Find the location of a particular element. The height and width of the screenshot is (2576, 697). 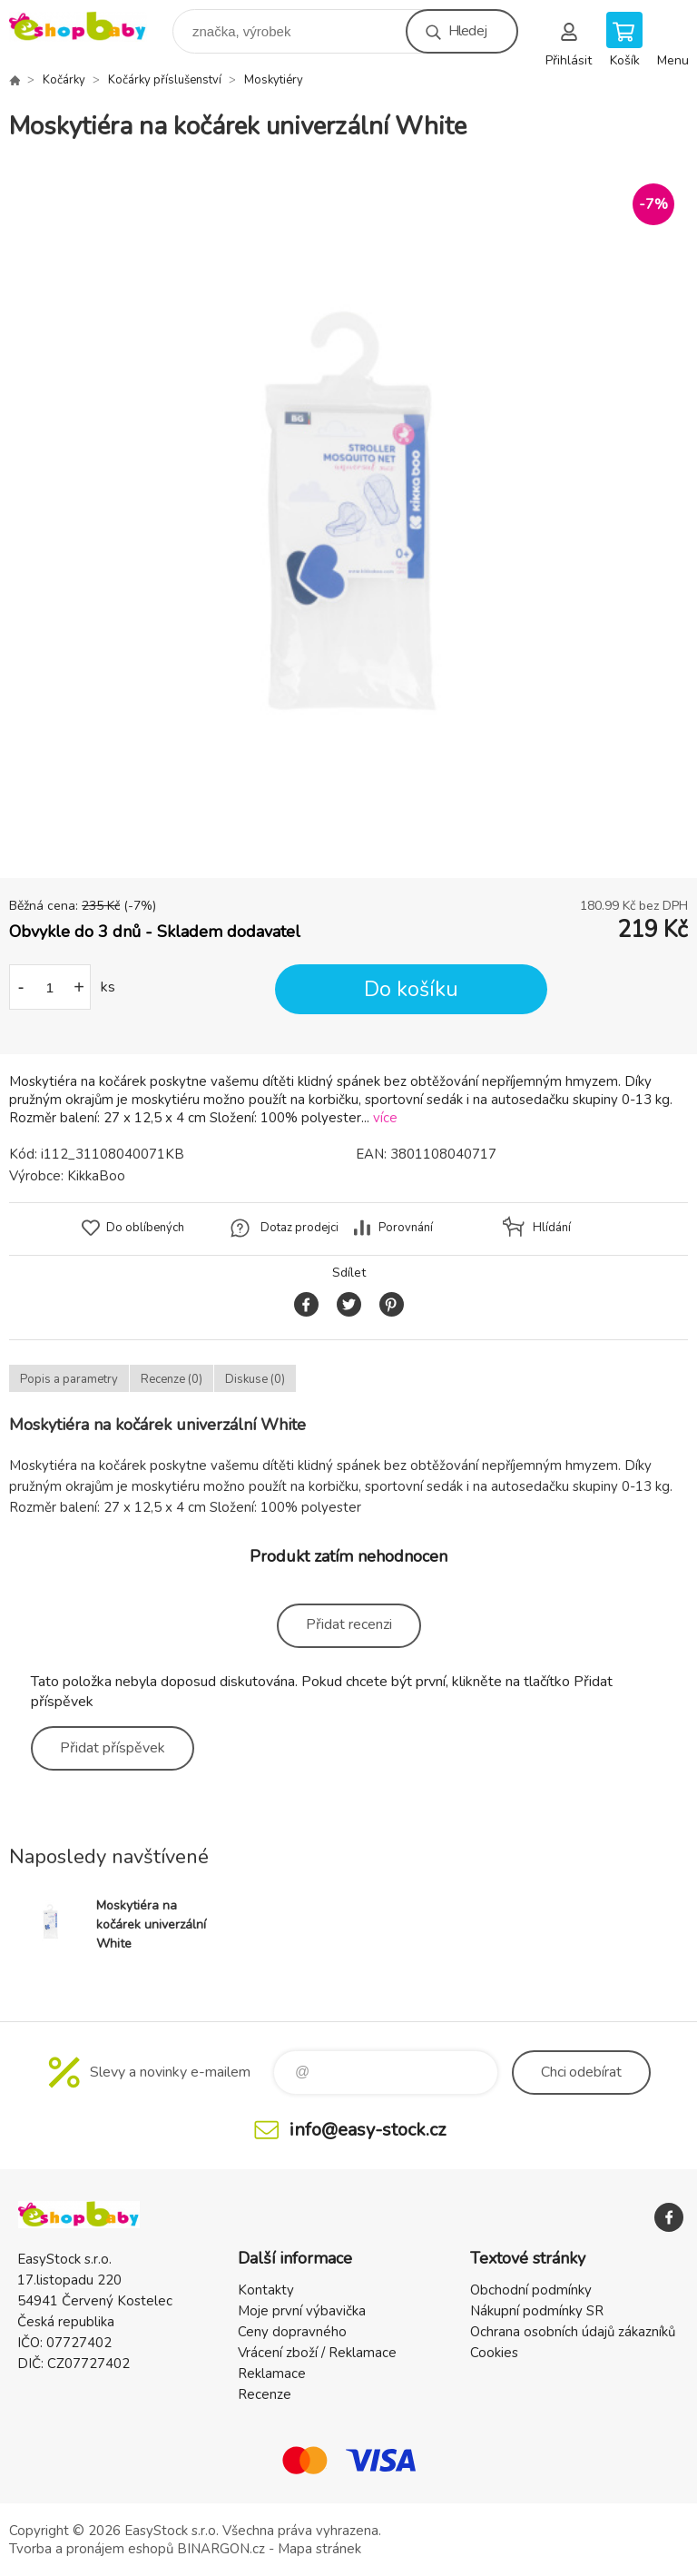

EshopBaby [banner] is located at coordinates (89, 27).